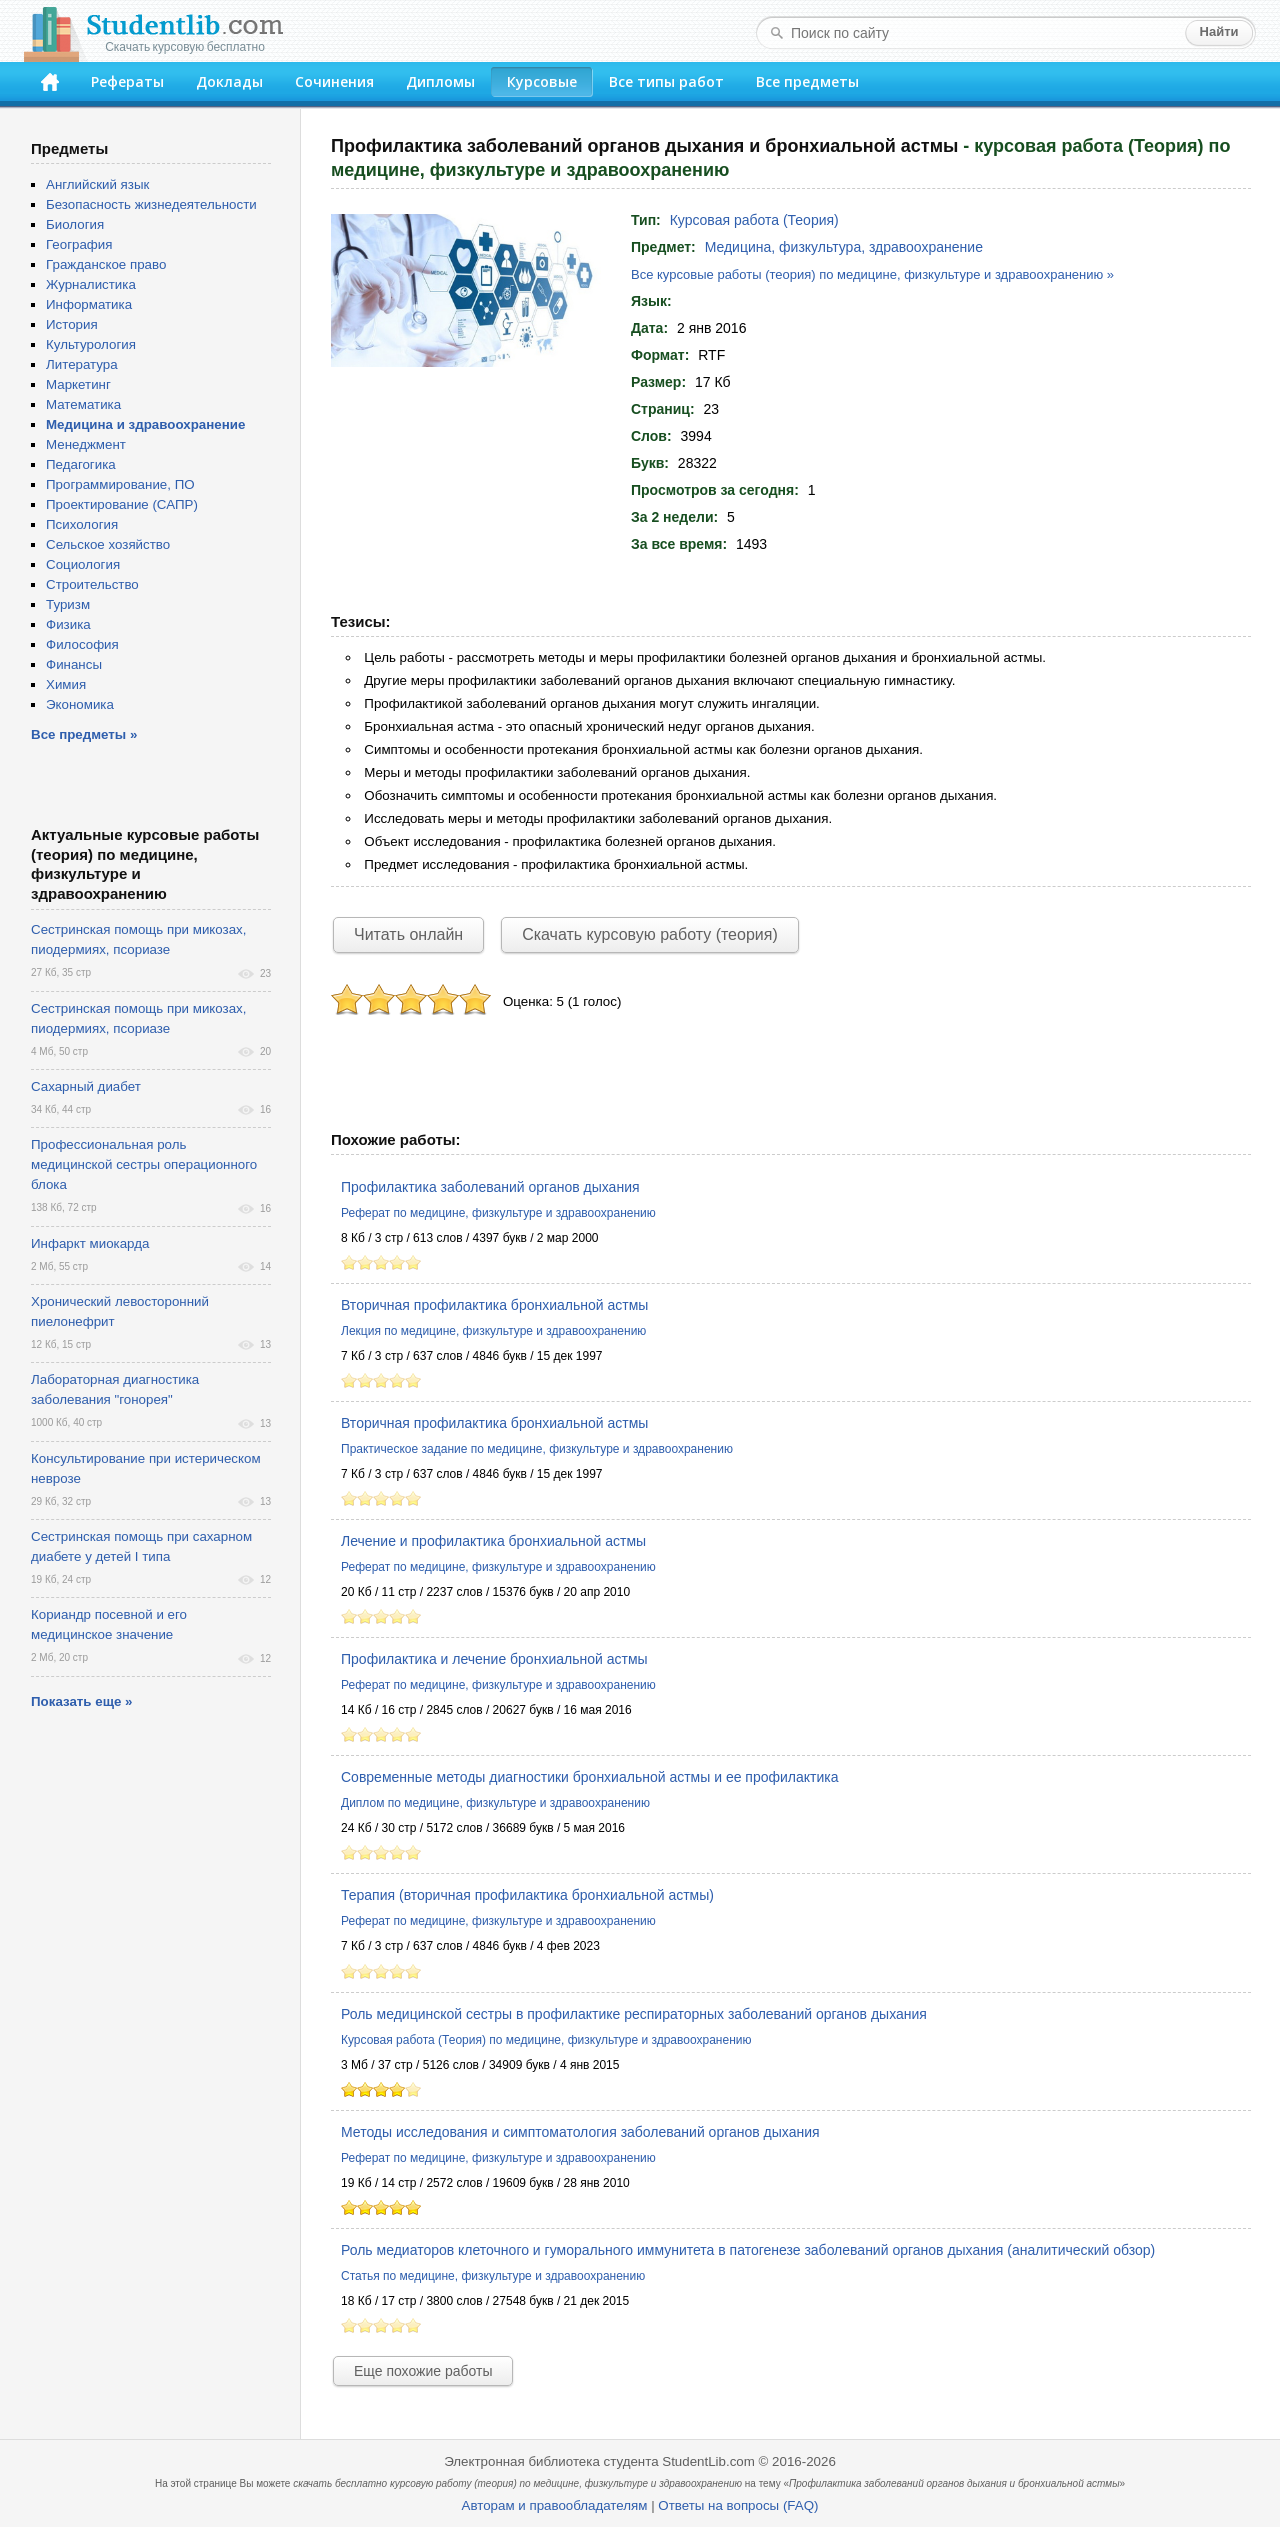 This screenshot has width=1280, height=2527. Describe the element at coordinates (493, 1541) in the screenshot. I see `Лечение и профилактика бронхиальной астмы` at that location.